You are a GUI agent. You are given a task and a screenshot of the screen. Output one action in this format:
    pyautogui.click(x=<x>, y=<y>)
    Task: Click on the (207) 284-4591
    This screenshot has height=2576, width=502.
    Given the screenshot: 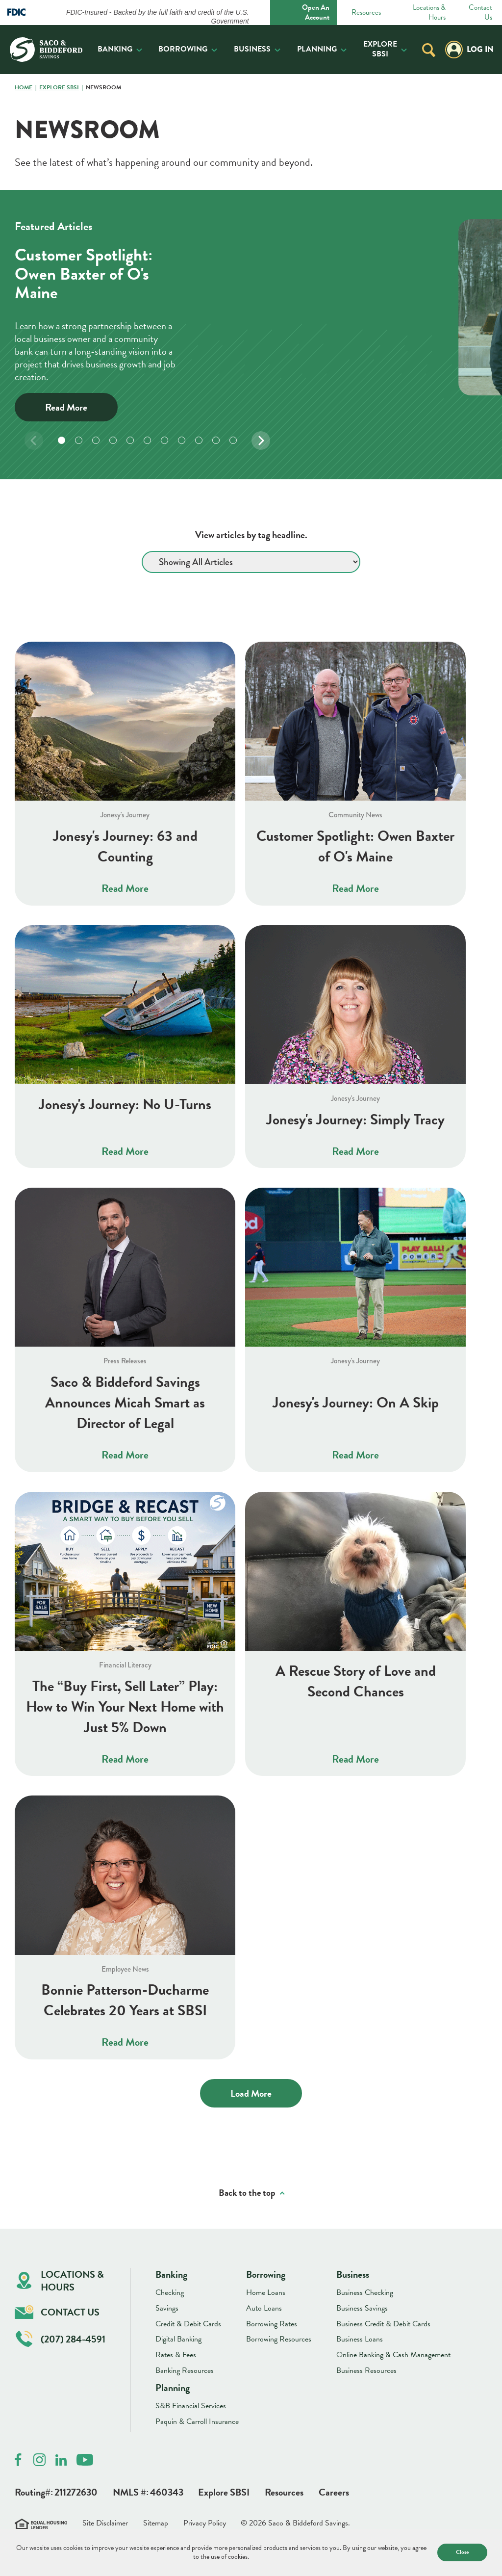 What is the action you would take?
    pyautogui.click(x=60, y=2339)
    